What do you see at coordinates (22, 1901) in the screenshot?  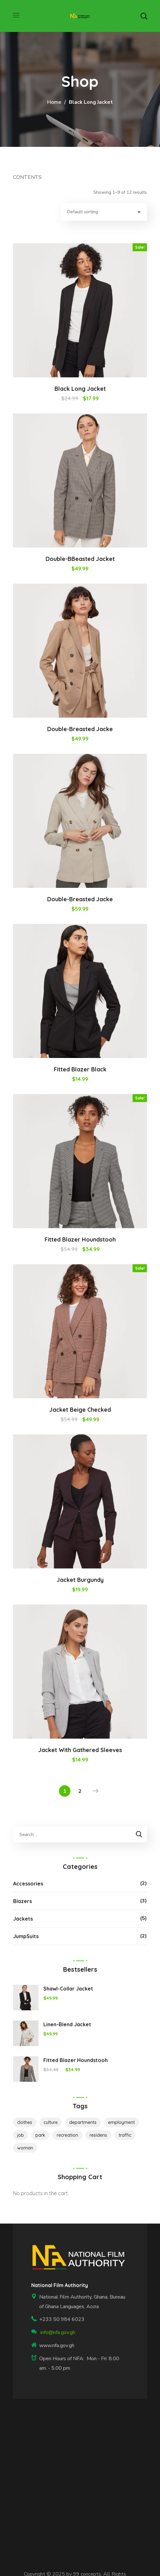 I see `Blazers` at bounding box center [22, 1901].